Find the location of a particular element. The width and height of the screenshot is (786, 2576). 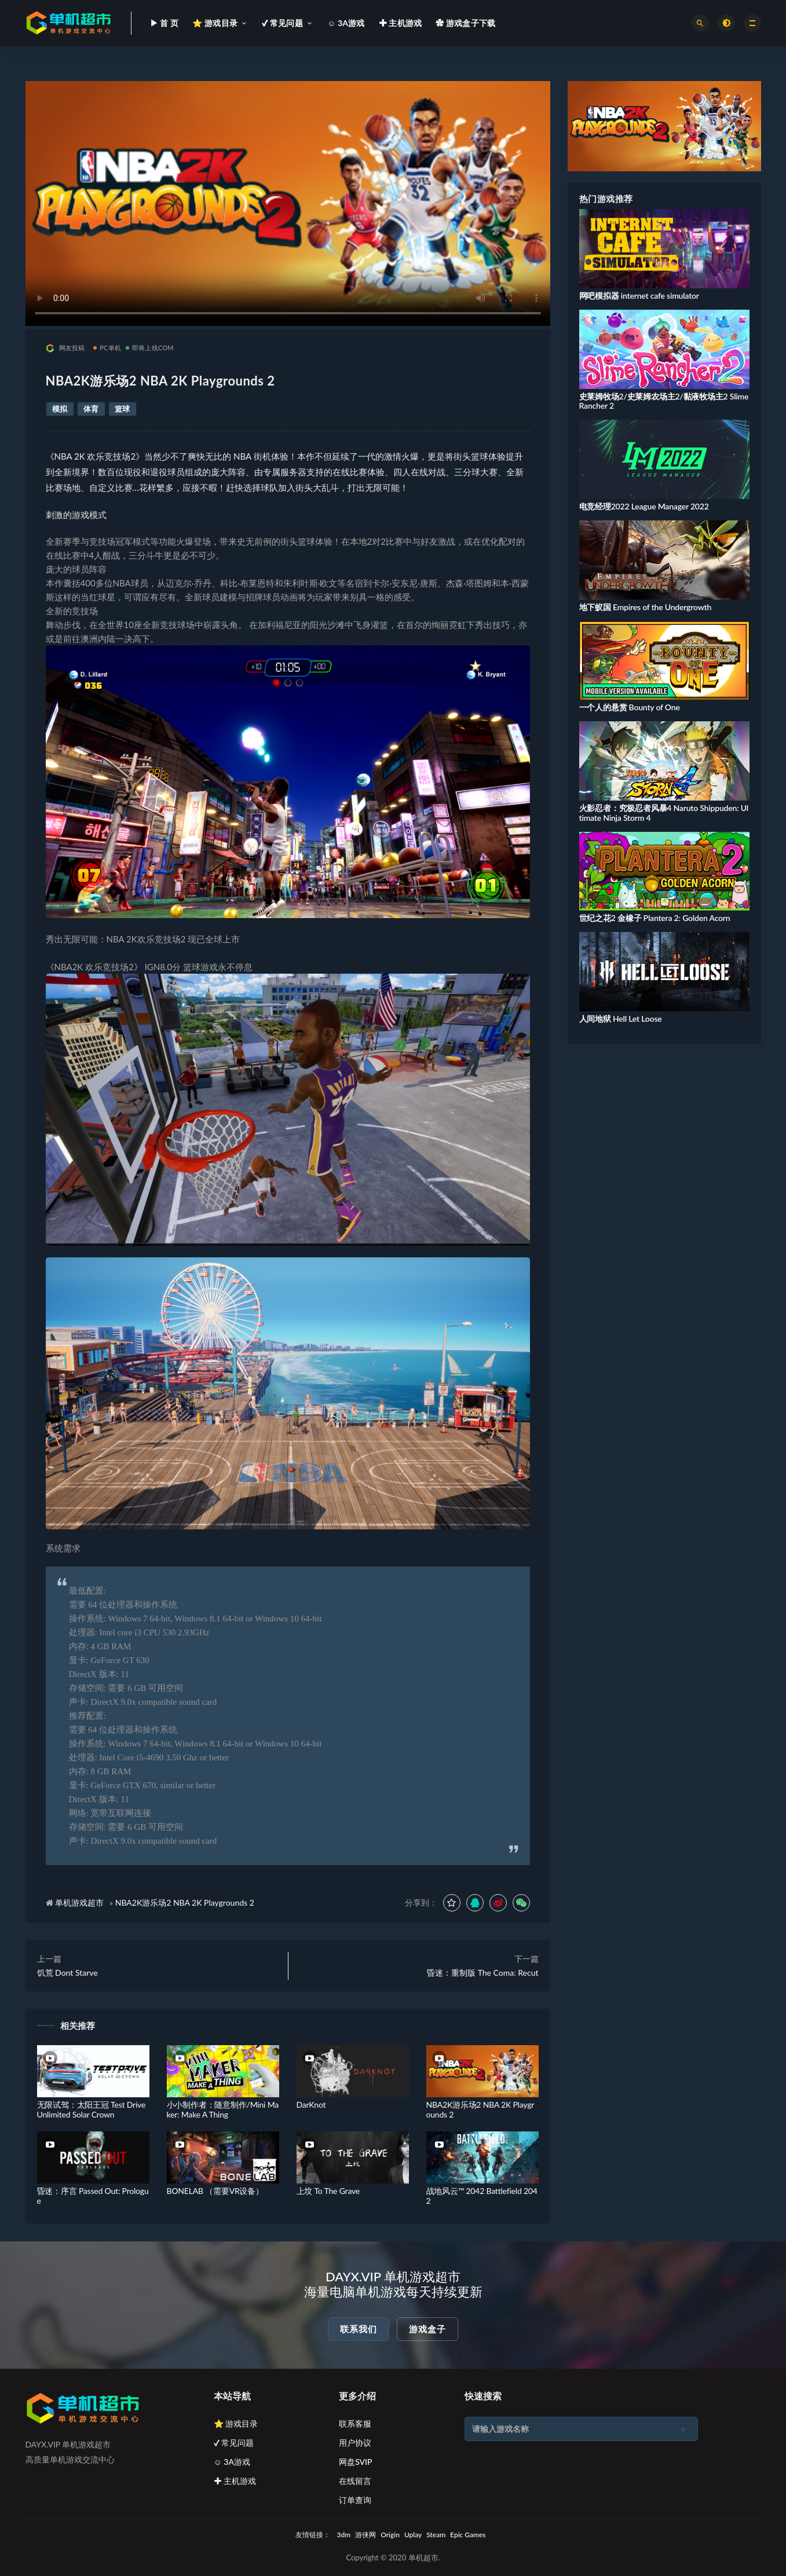

DarKnot is located at coordinates (311, 2104).